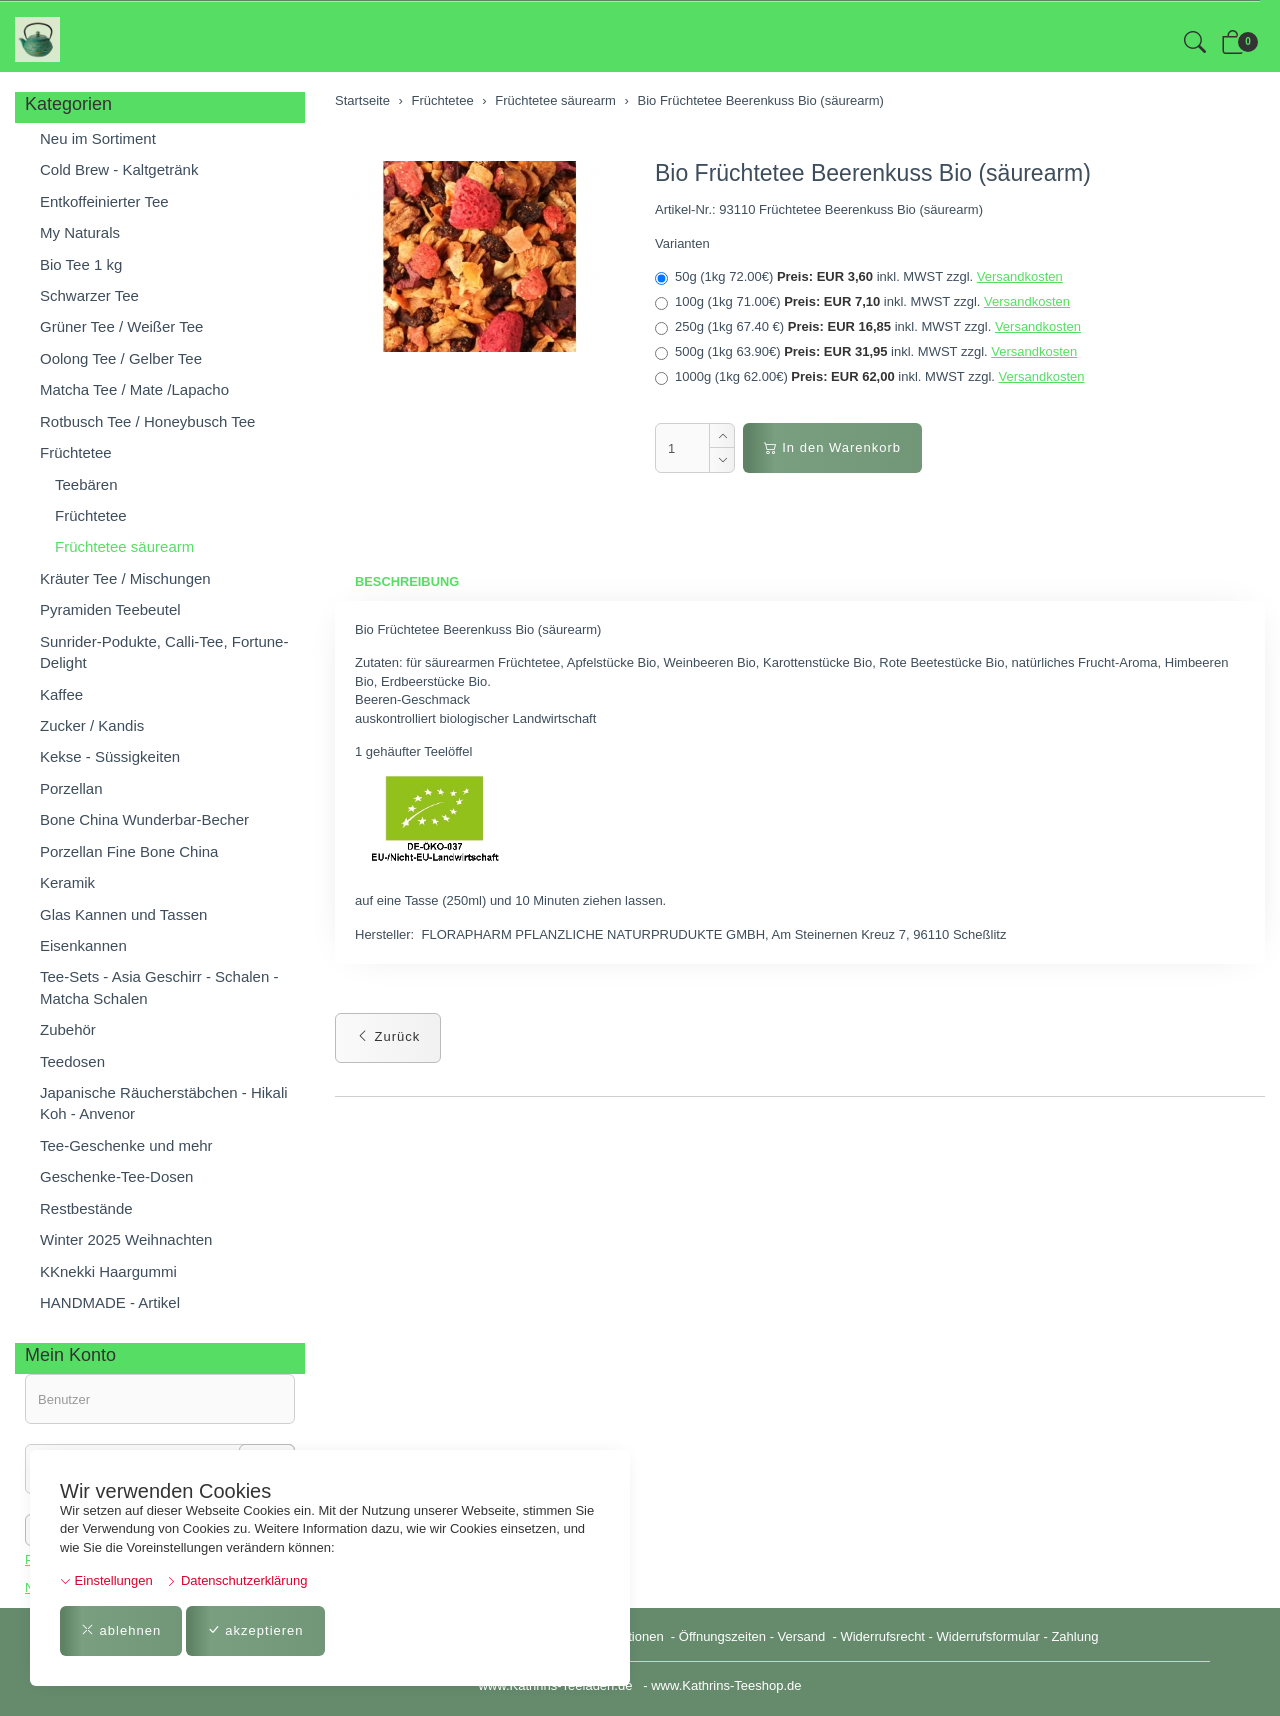 The image size is (1280, 1716). I want to click on Winter 2025 Weihnachten, so click(126, 1239).